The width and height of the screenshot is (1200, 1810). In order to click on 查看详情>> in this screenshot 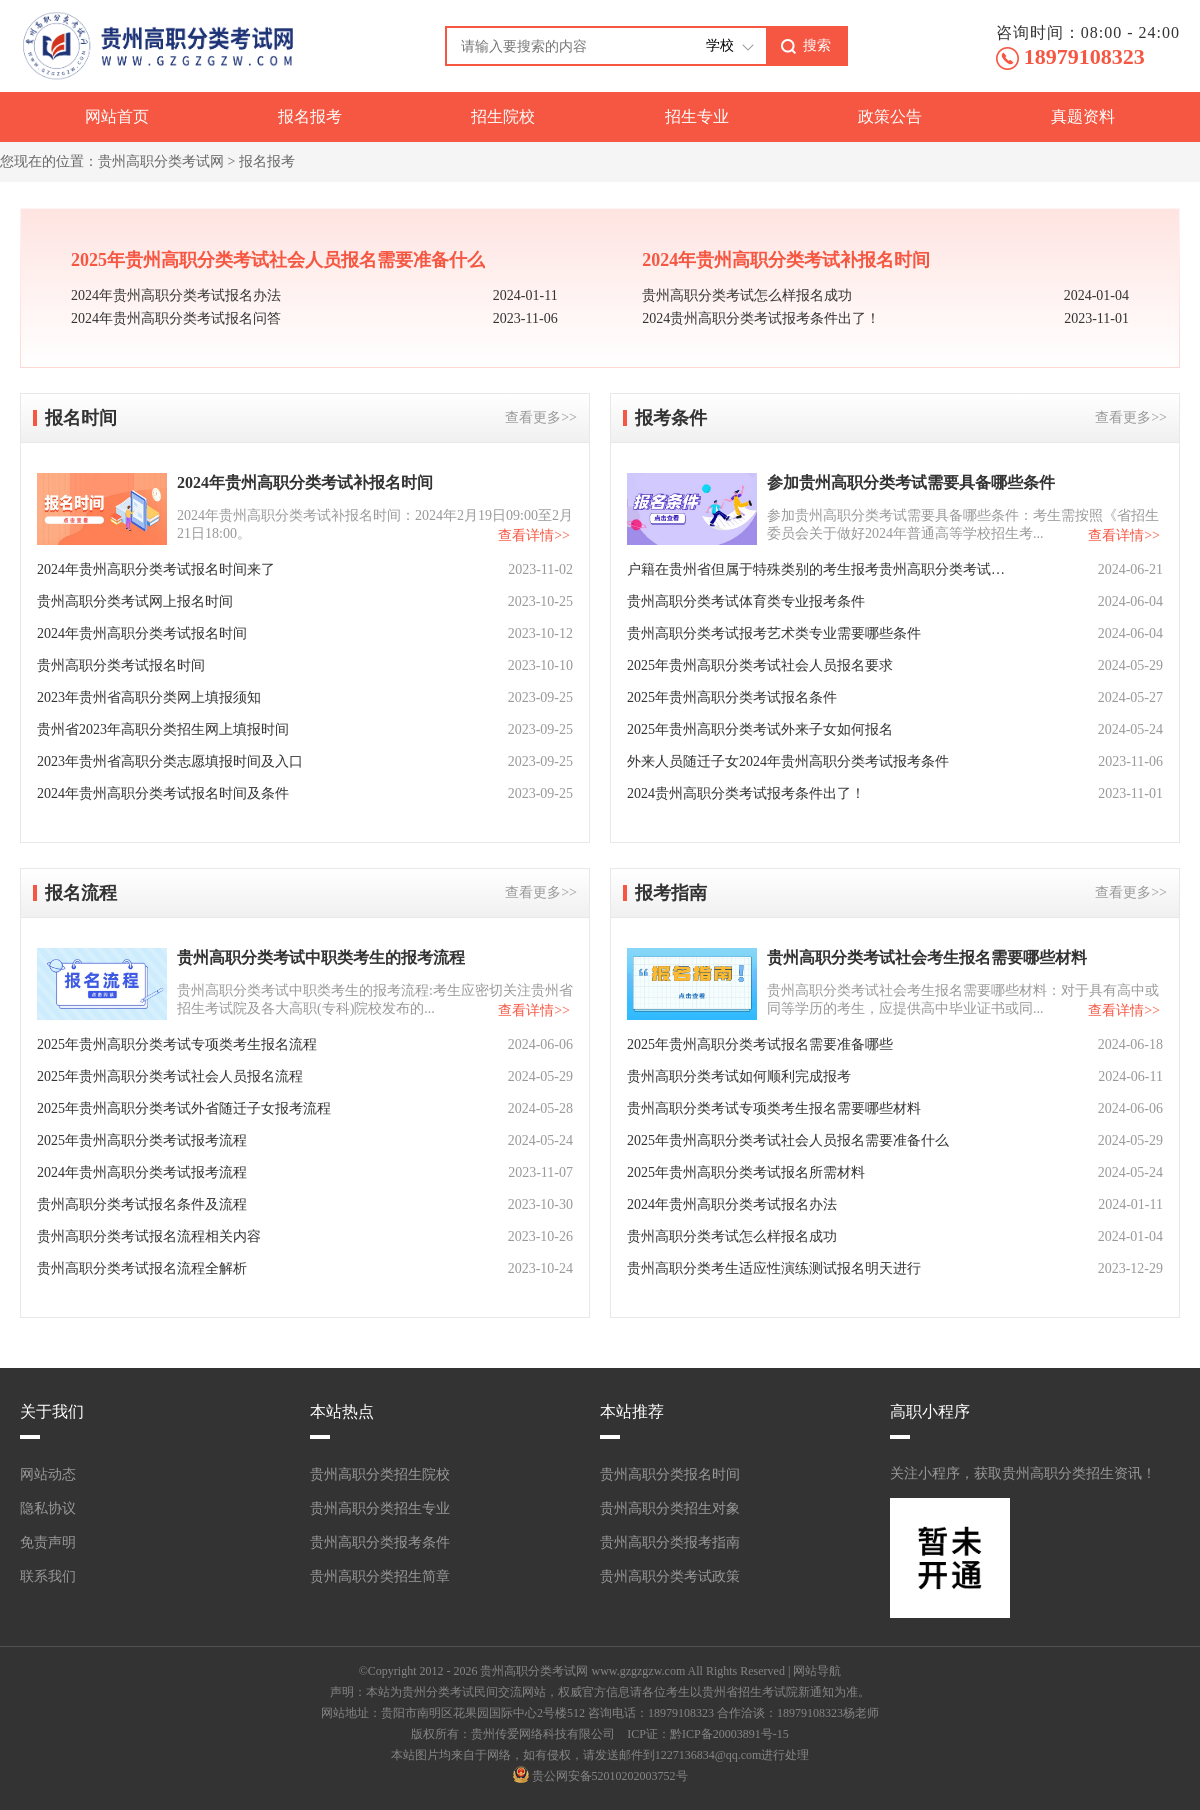, I will do `click(534, 535)`.